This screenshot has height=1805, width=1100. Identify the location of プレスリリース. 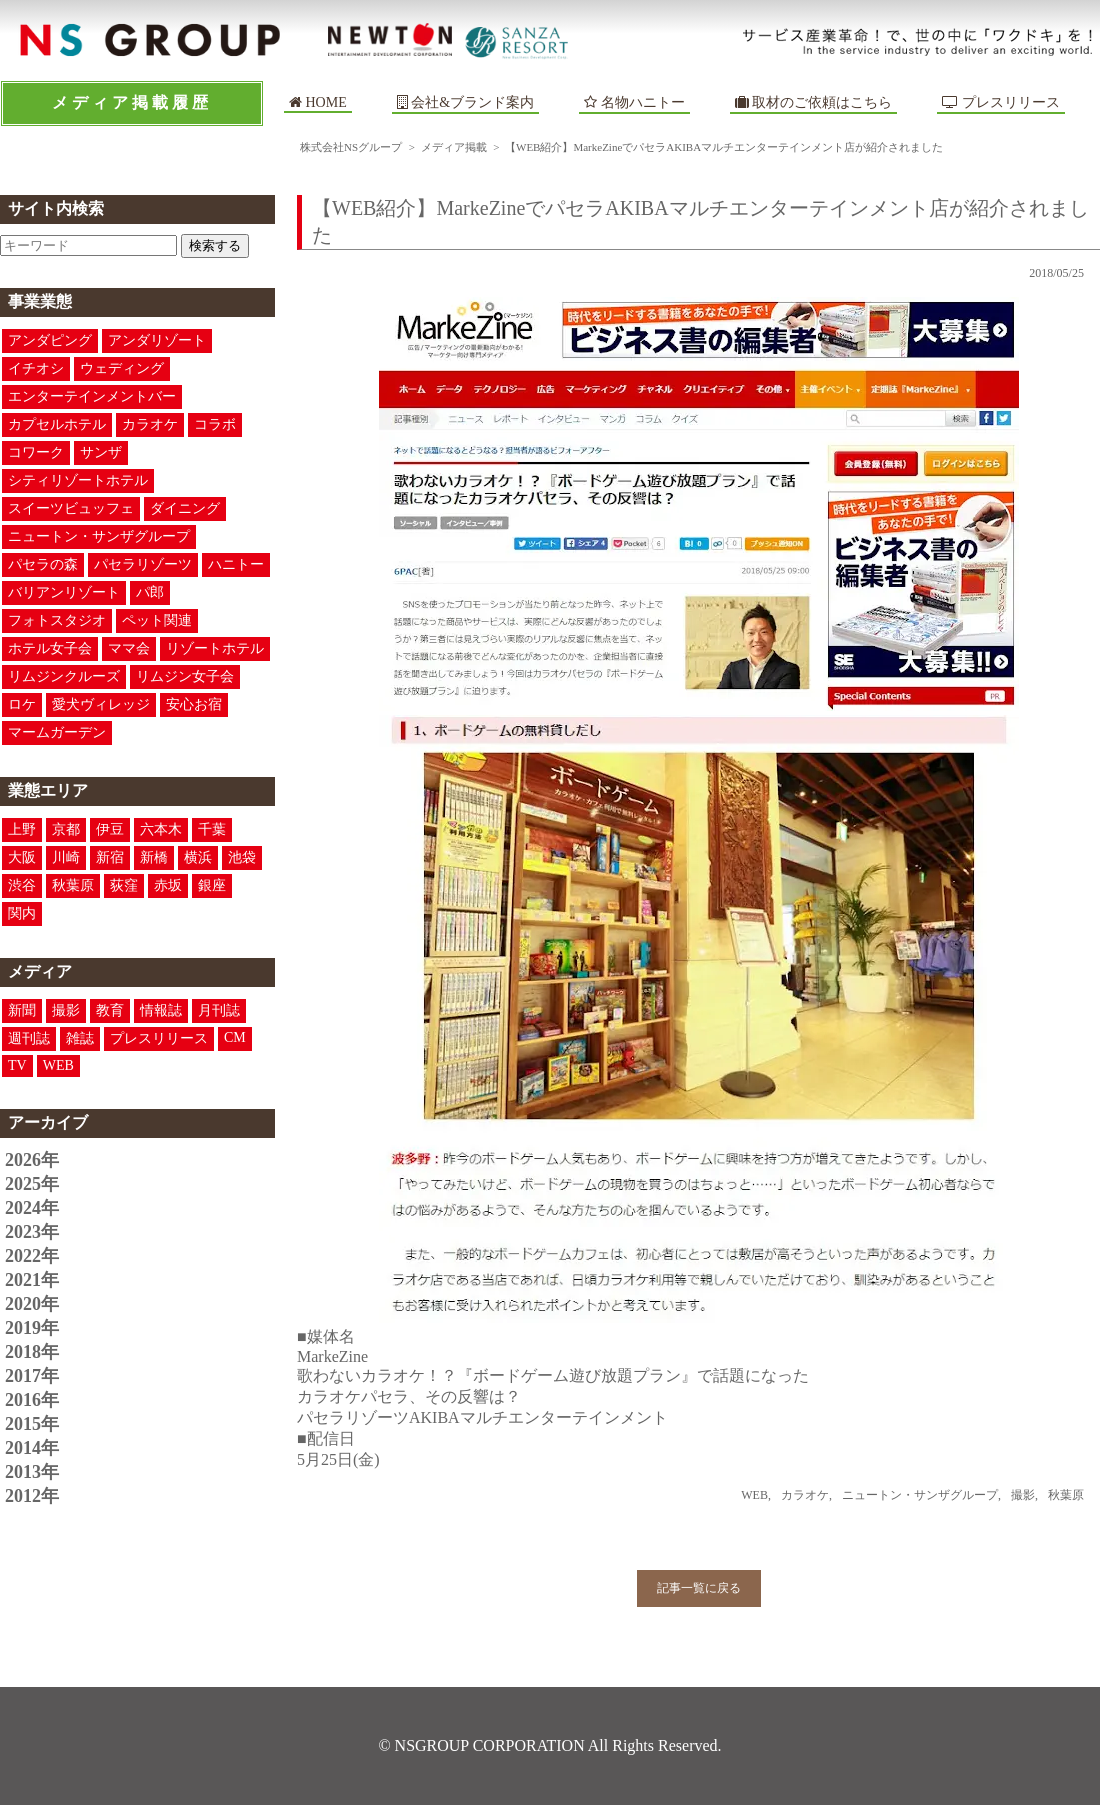
(1001, 102).